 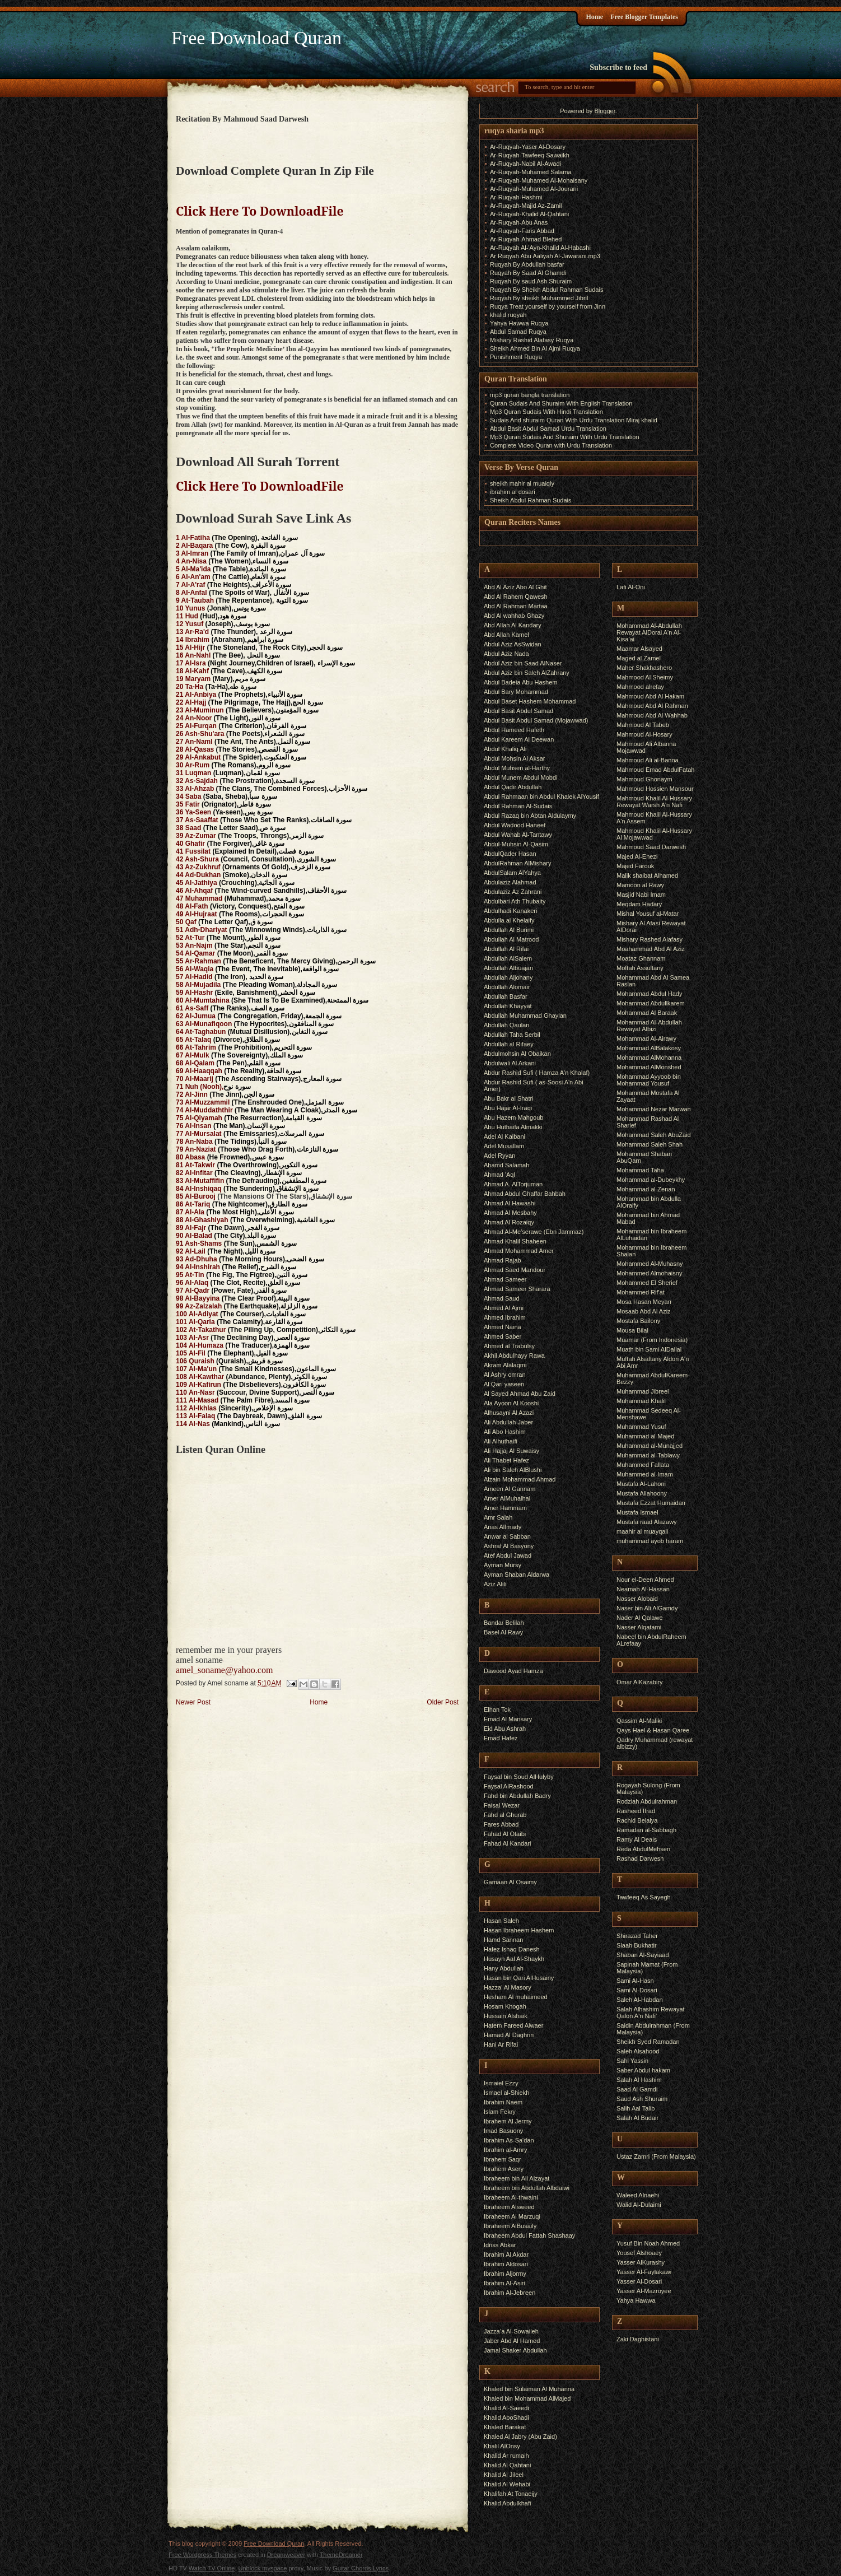 I want to click on Yousef Alshoaey, so click(x=639, y=2252).